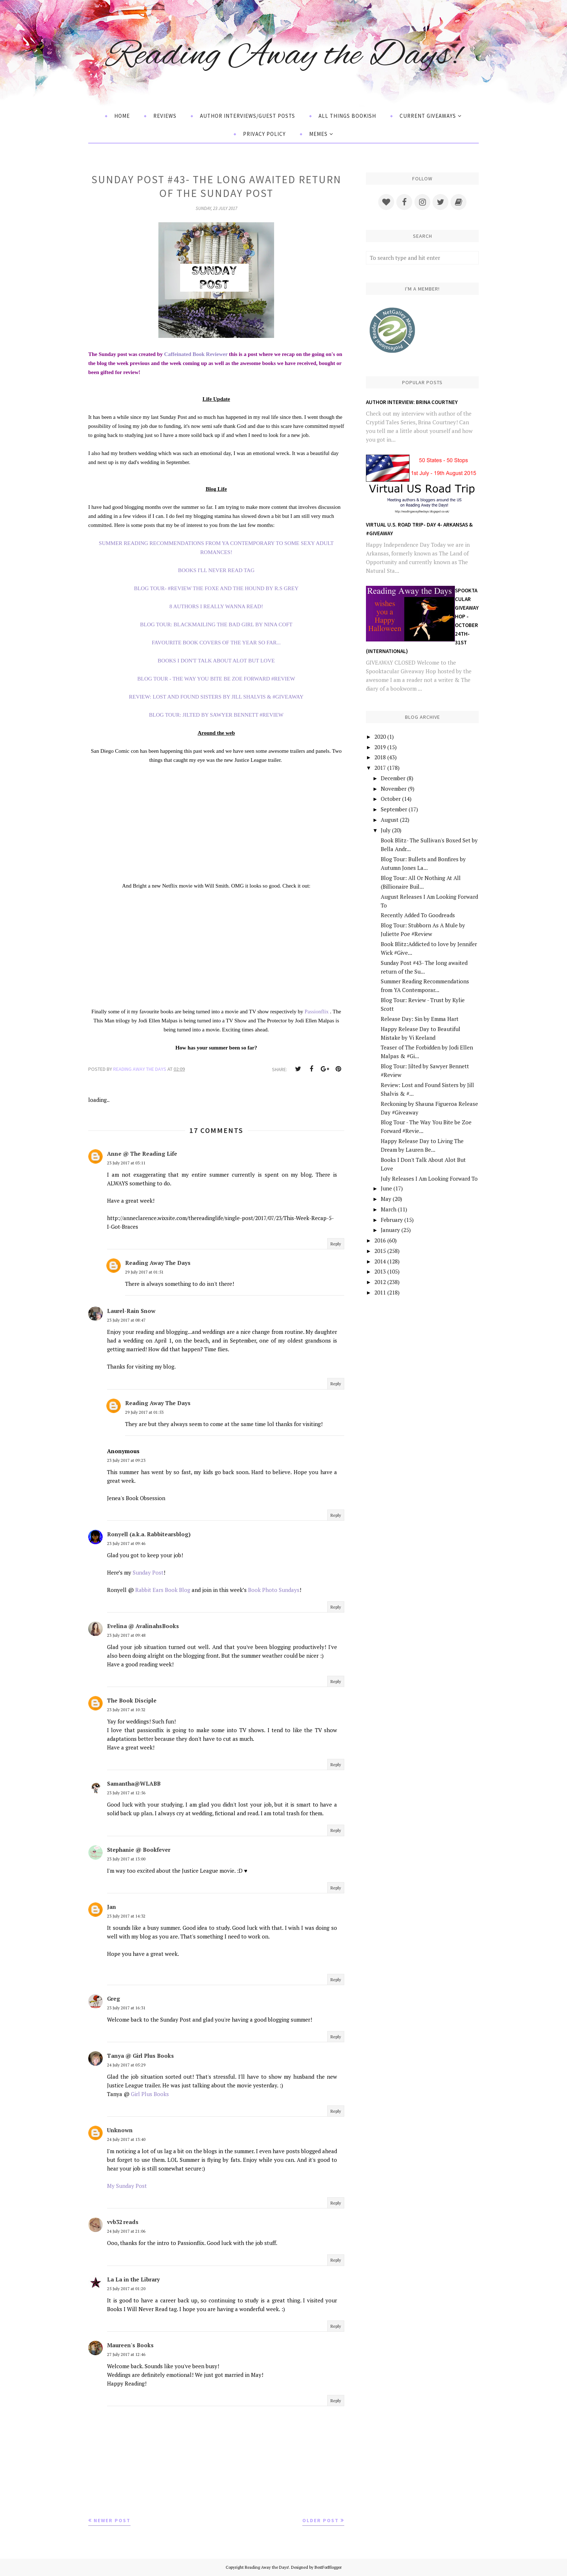  What do you see at coordinates (380, 767) in the screenshot?
I see `2017` at bounding box center [380, 767].